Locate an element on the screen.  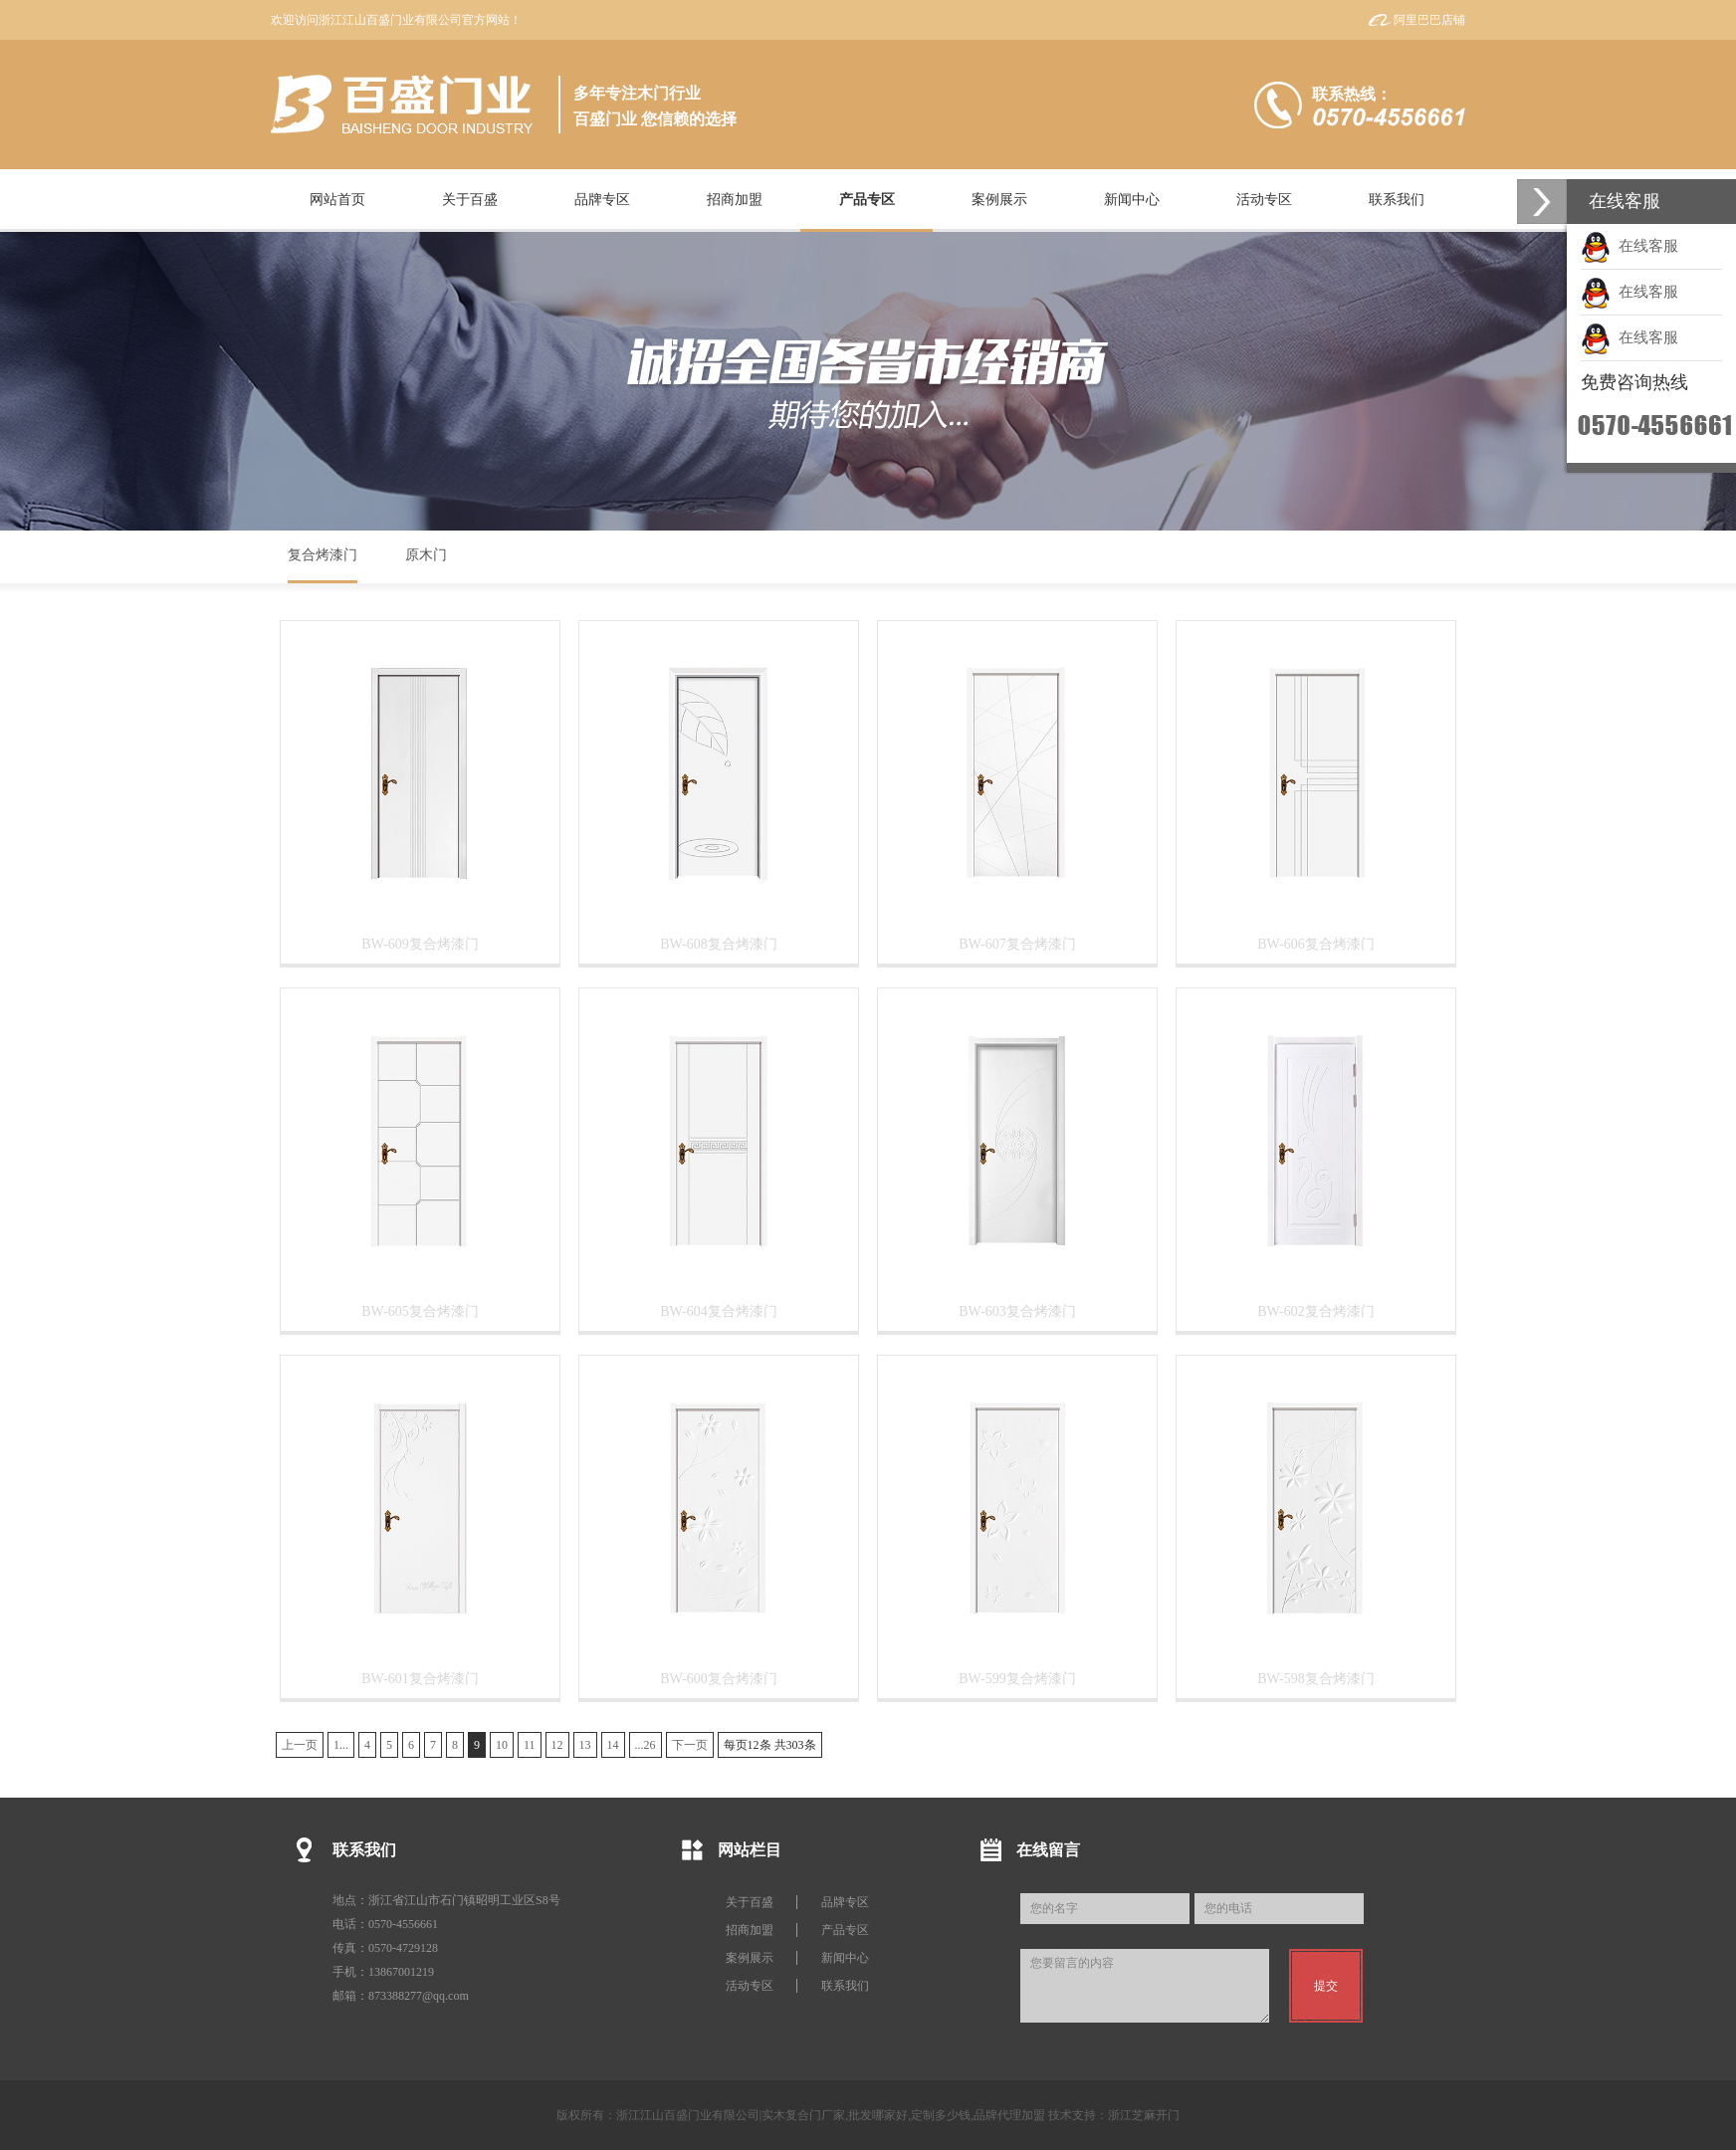
下一页 is located at coordinates (690, 1745).